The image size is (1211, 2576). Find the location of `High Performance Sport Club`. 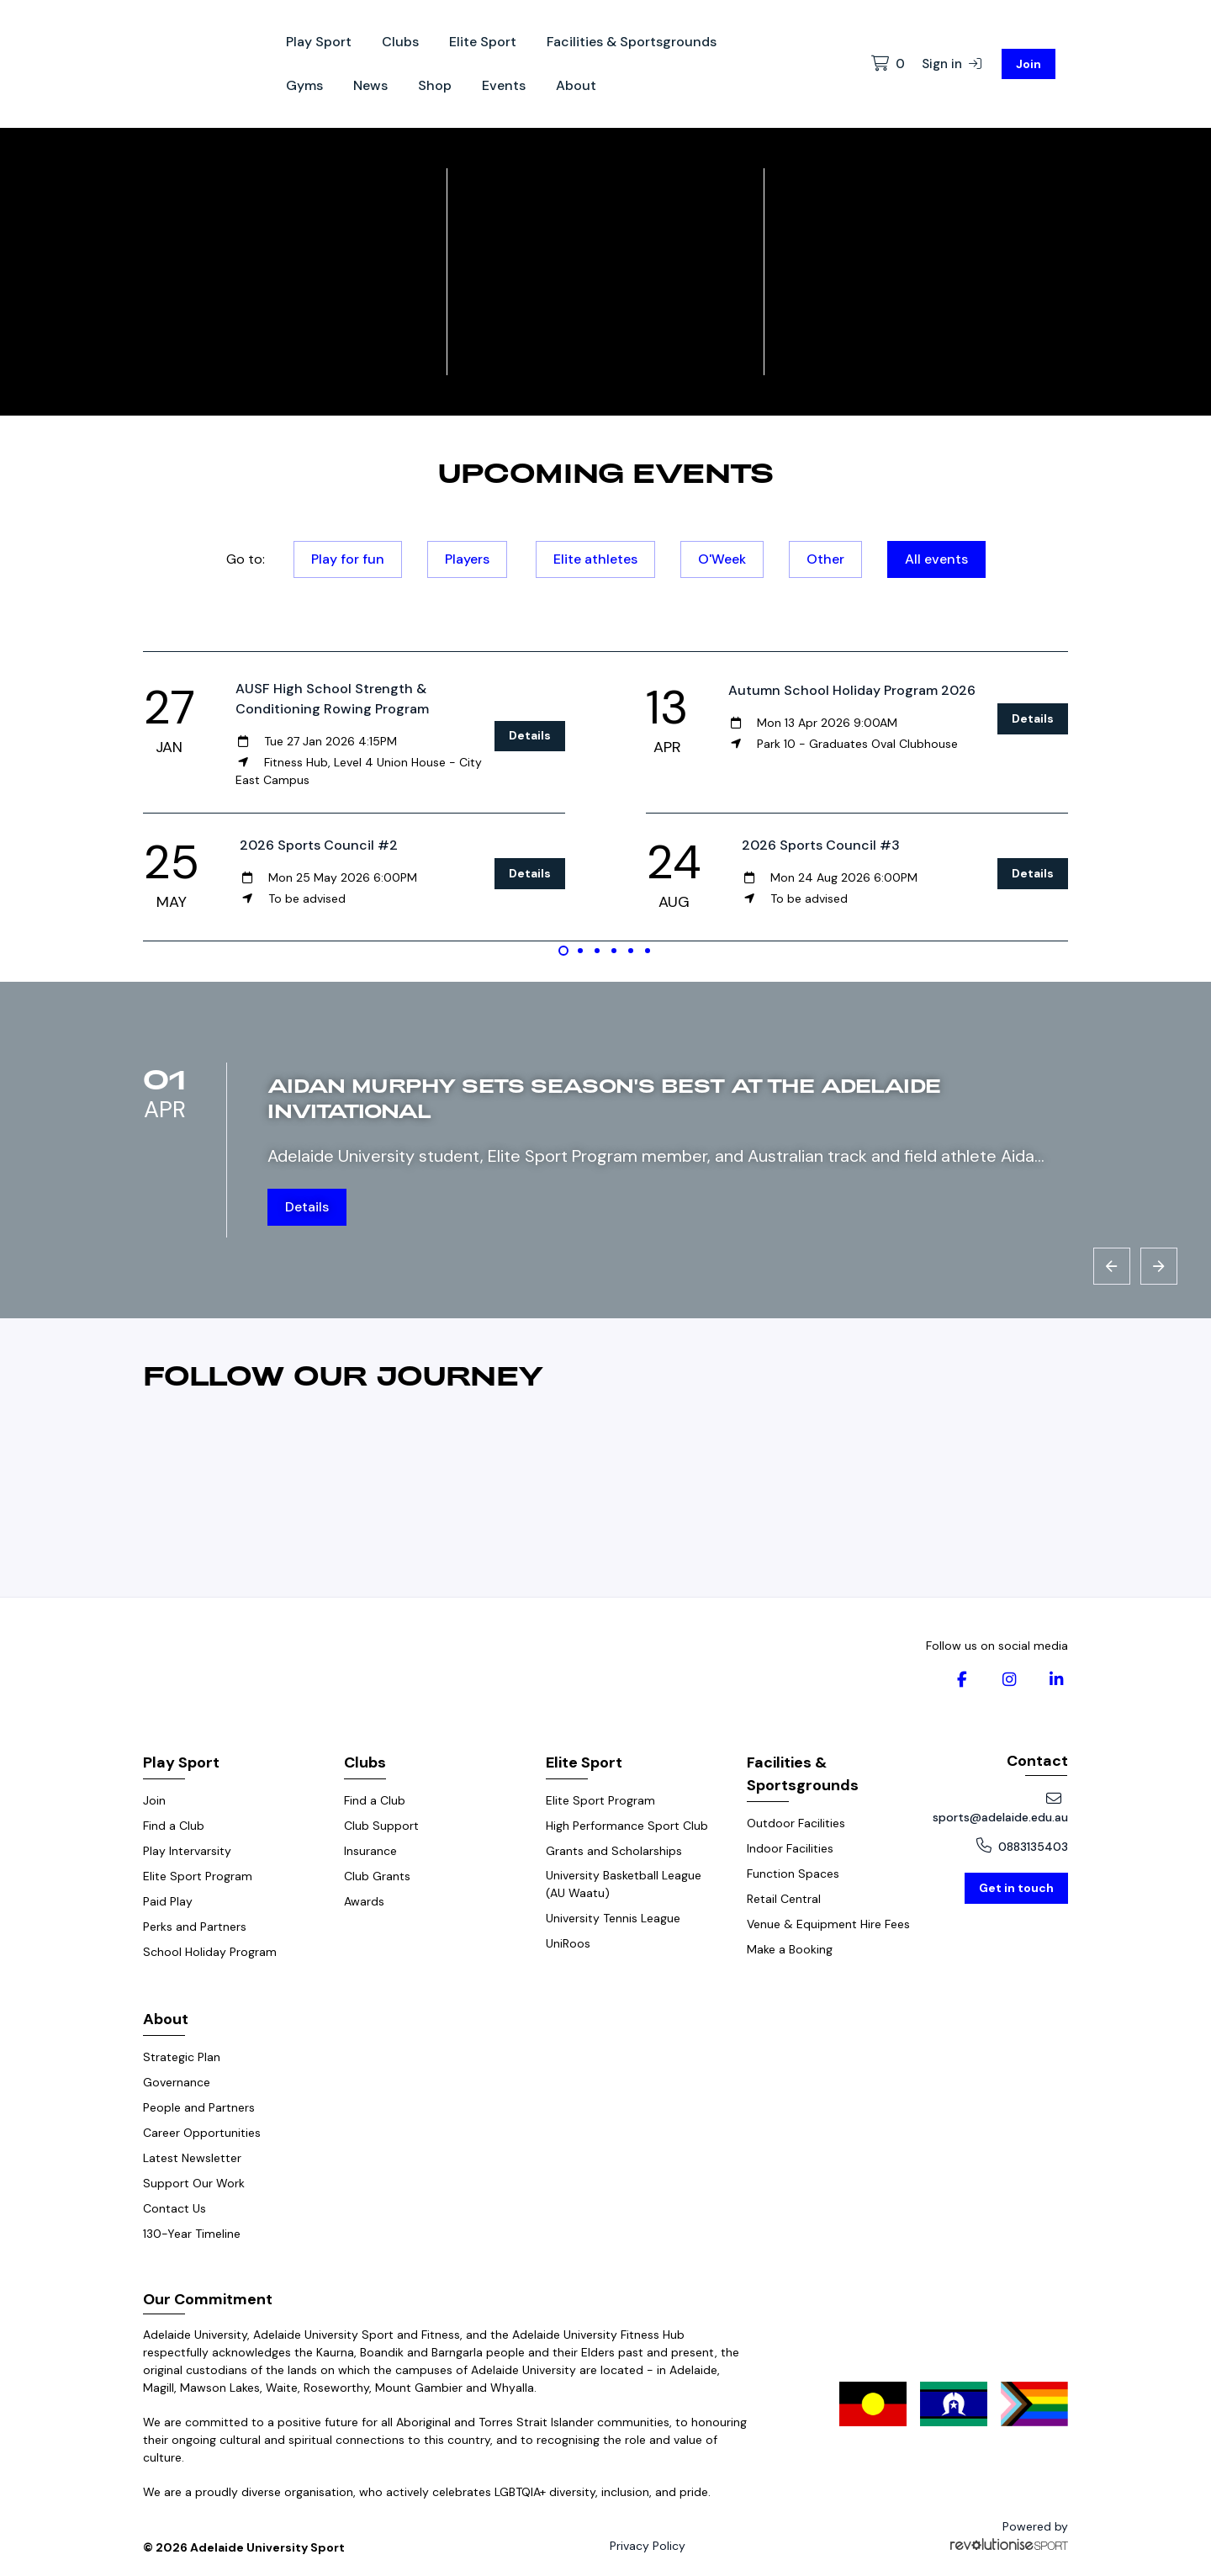

High Performance Sport Club is located at coordinates (627, 1825).